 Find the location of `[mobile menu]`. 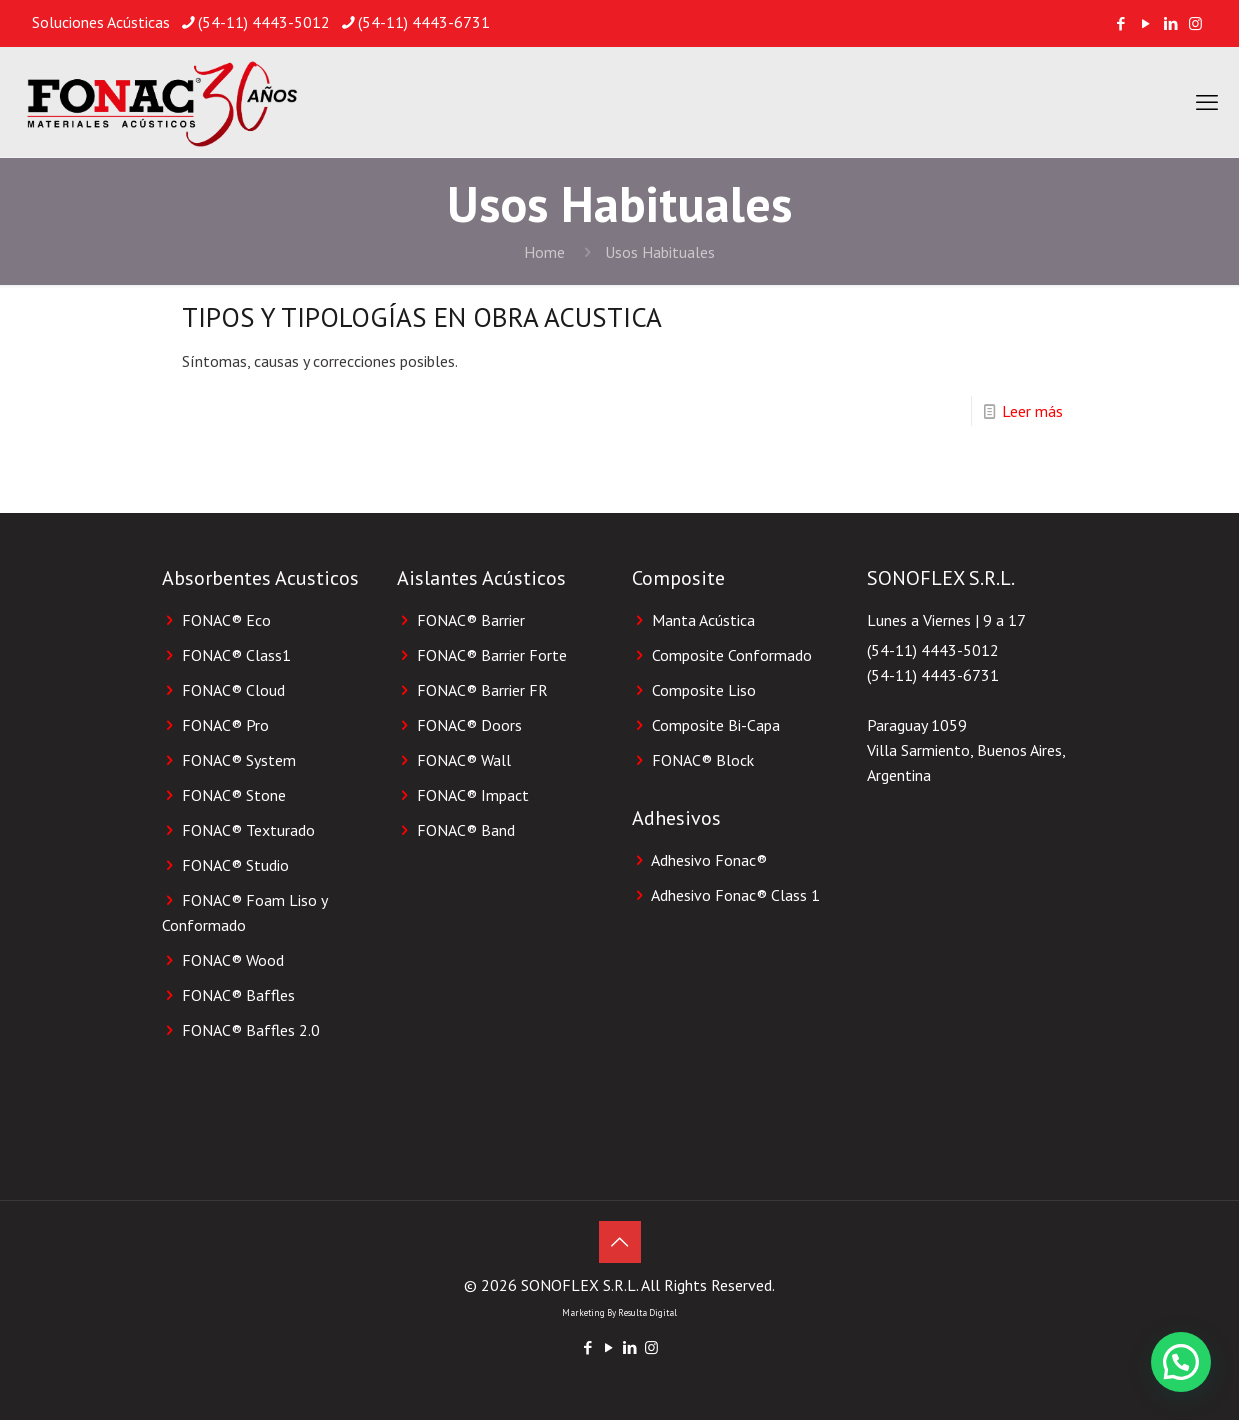

[mobile menu] is located at coordinates (1207, 102).